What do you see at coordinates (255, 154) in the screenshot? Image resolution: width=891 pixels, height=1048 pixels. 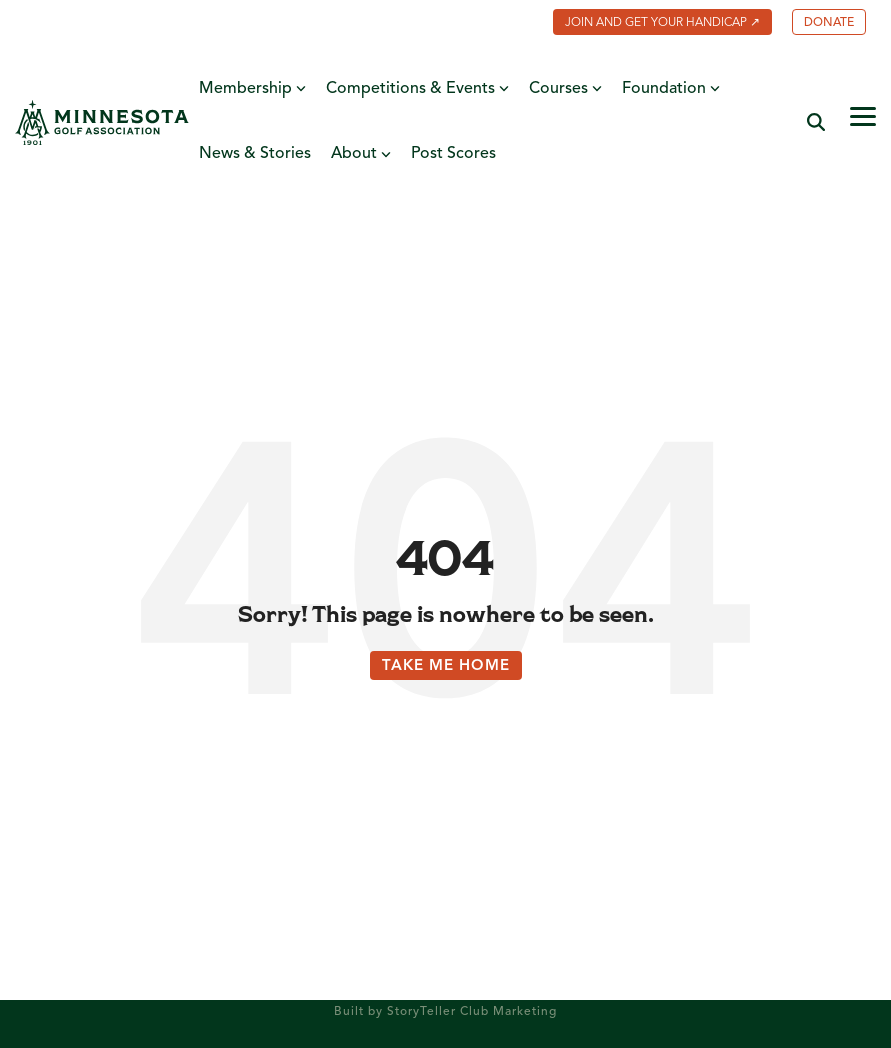 I see `News & Stories` at bounding box center [255, 154].